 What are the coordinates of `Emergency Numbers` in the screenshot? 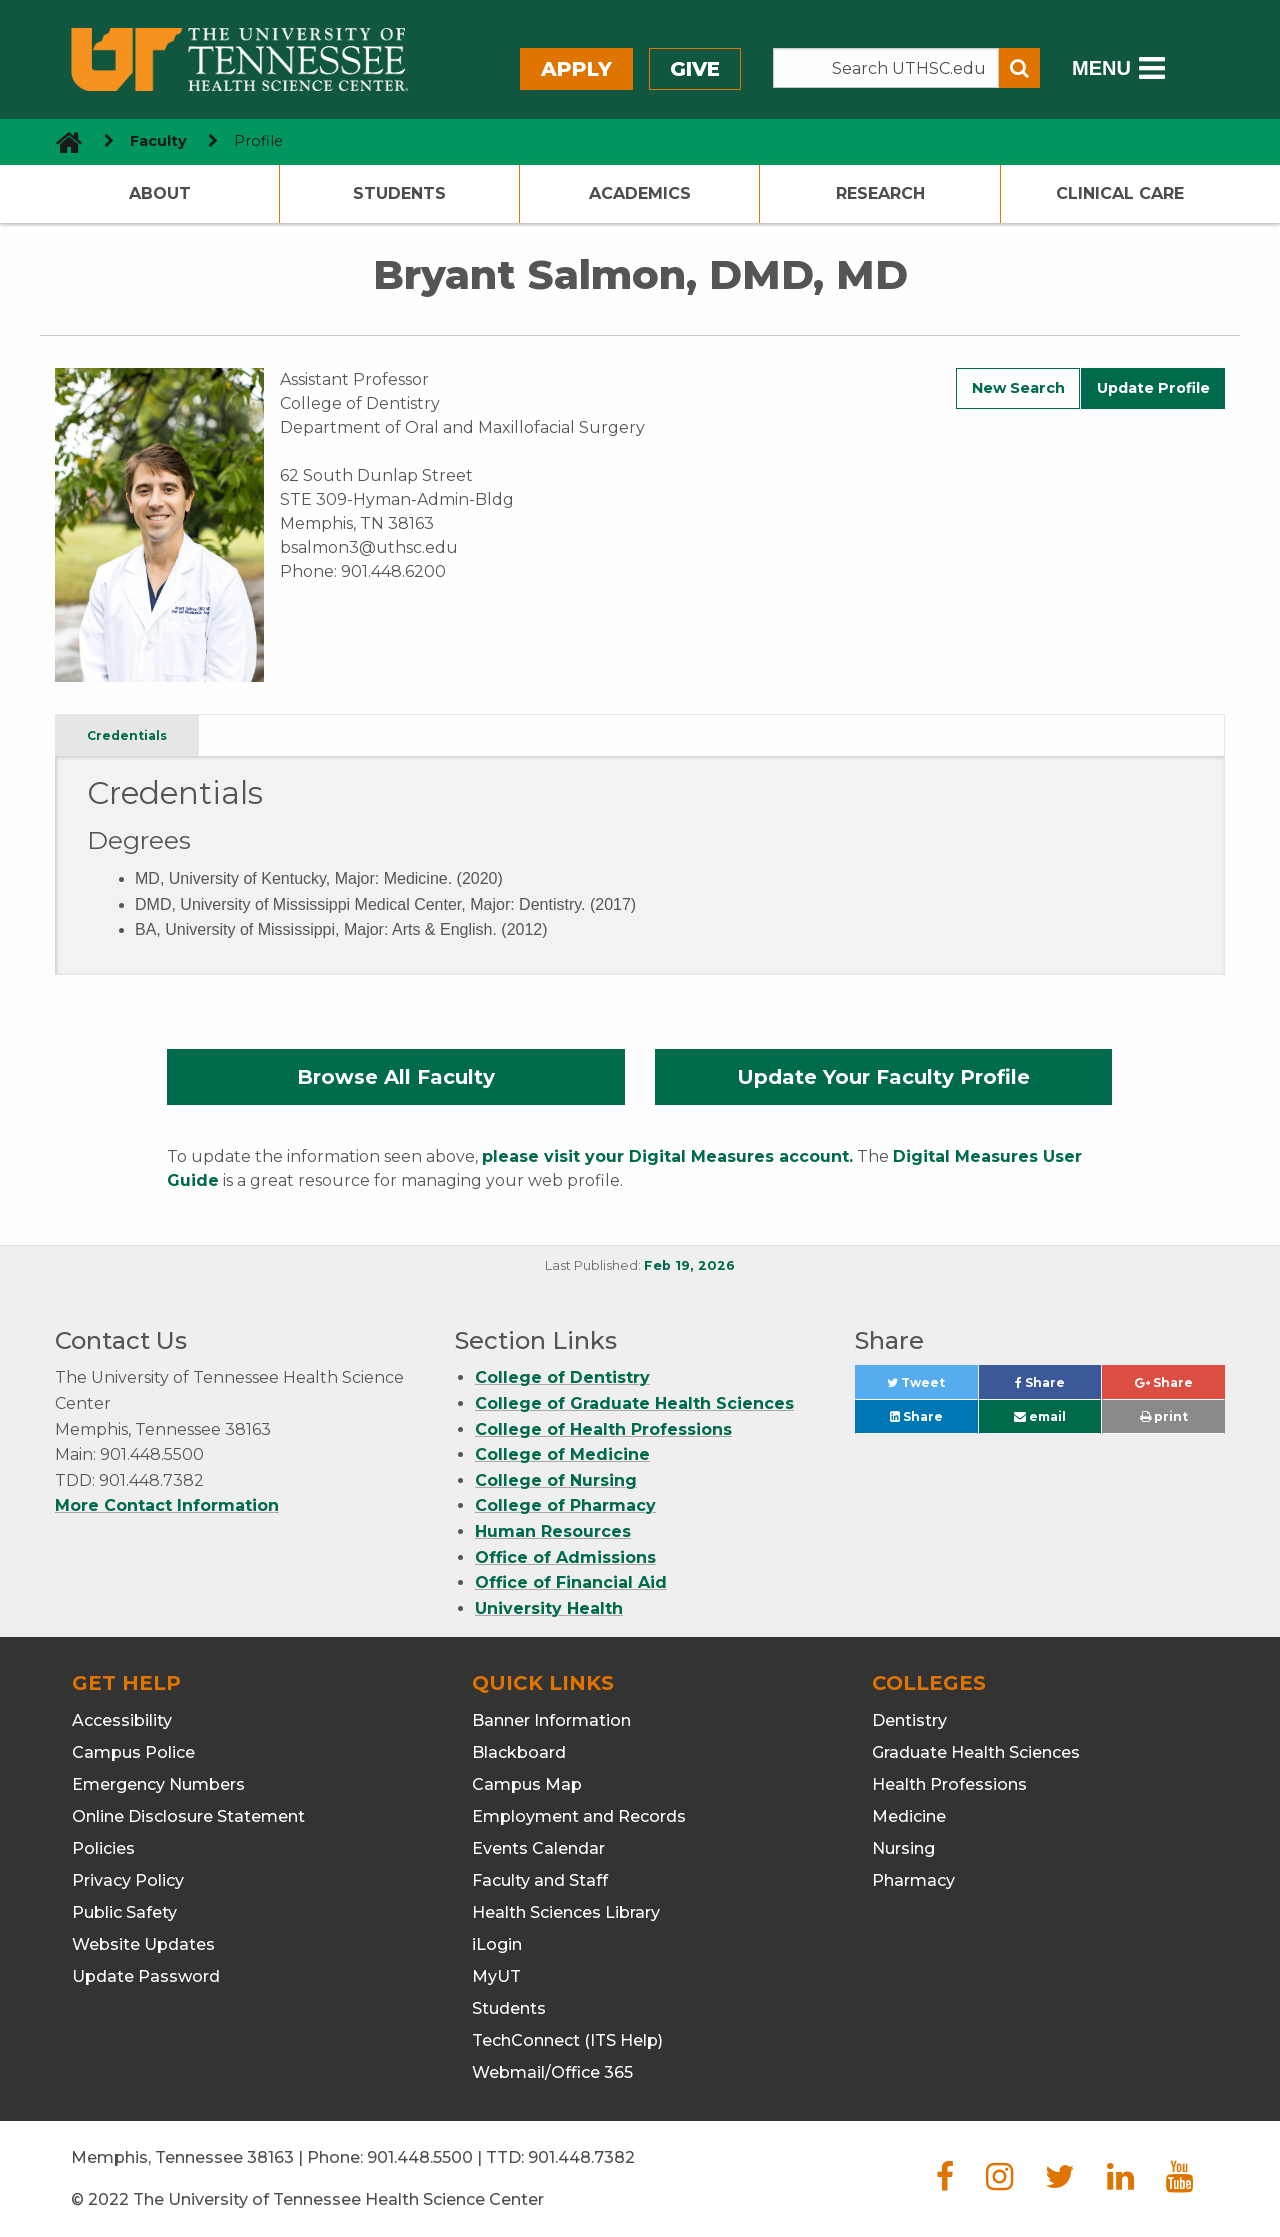 It's located at (158, 1784).